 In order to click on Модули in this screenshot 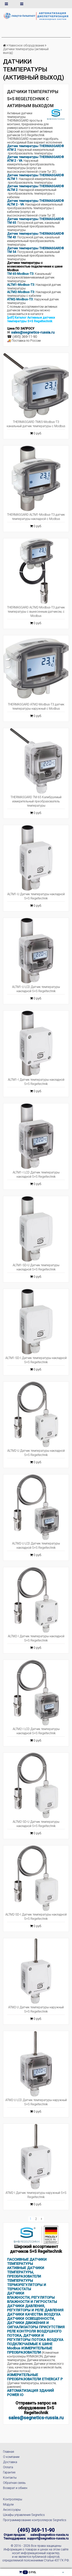, I will do `click(8, 2504)`.